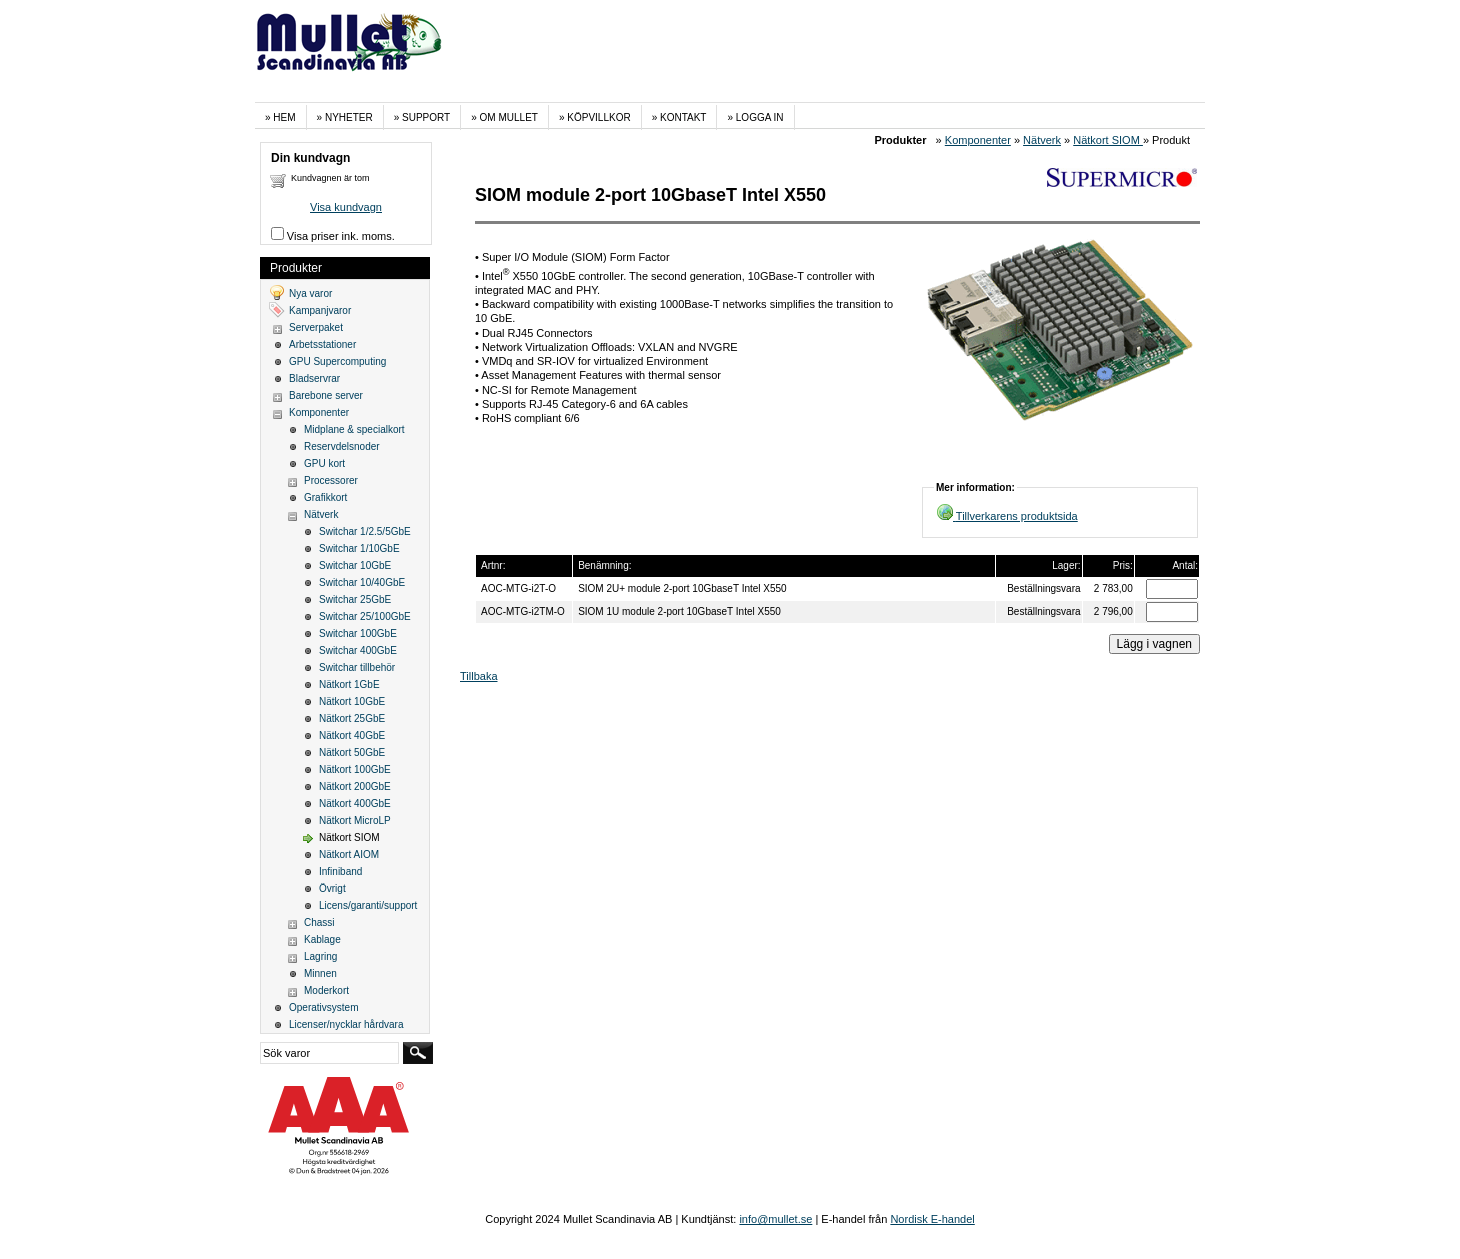 The width and height of the screenshot is (1460, 1259). What do you see at coordinates (1108, 140) in the screenshot?
I see `Nätkort SIOM` at bounding box center [1108, 140].